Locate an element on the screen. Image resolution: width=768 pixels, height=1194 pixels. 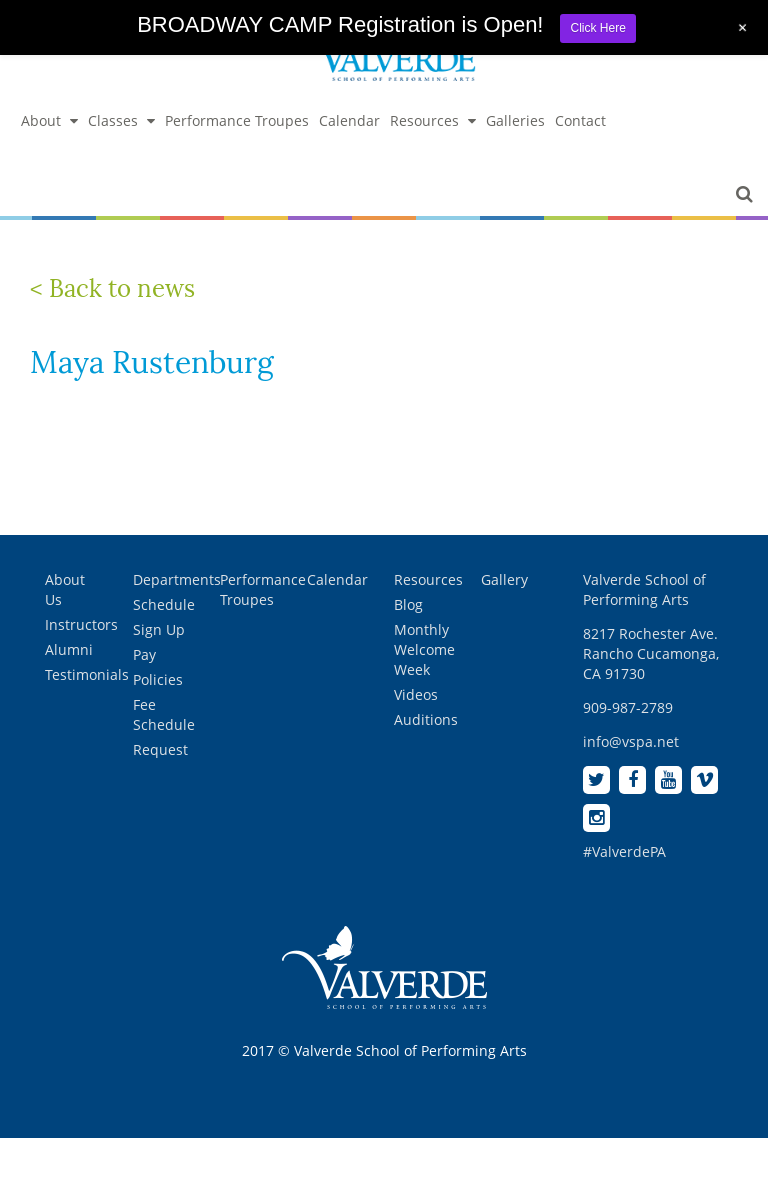
Instructors is located at coordinates (81, 624).